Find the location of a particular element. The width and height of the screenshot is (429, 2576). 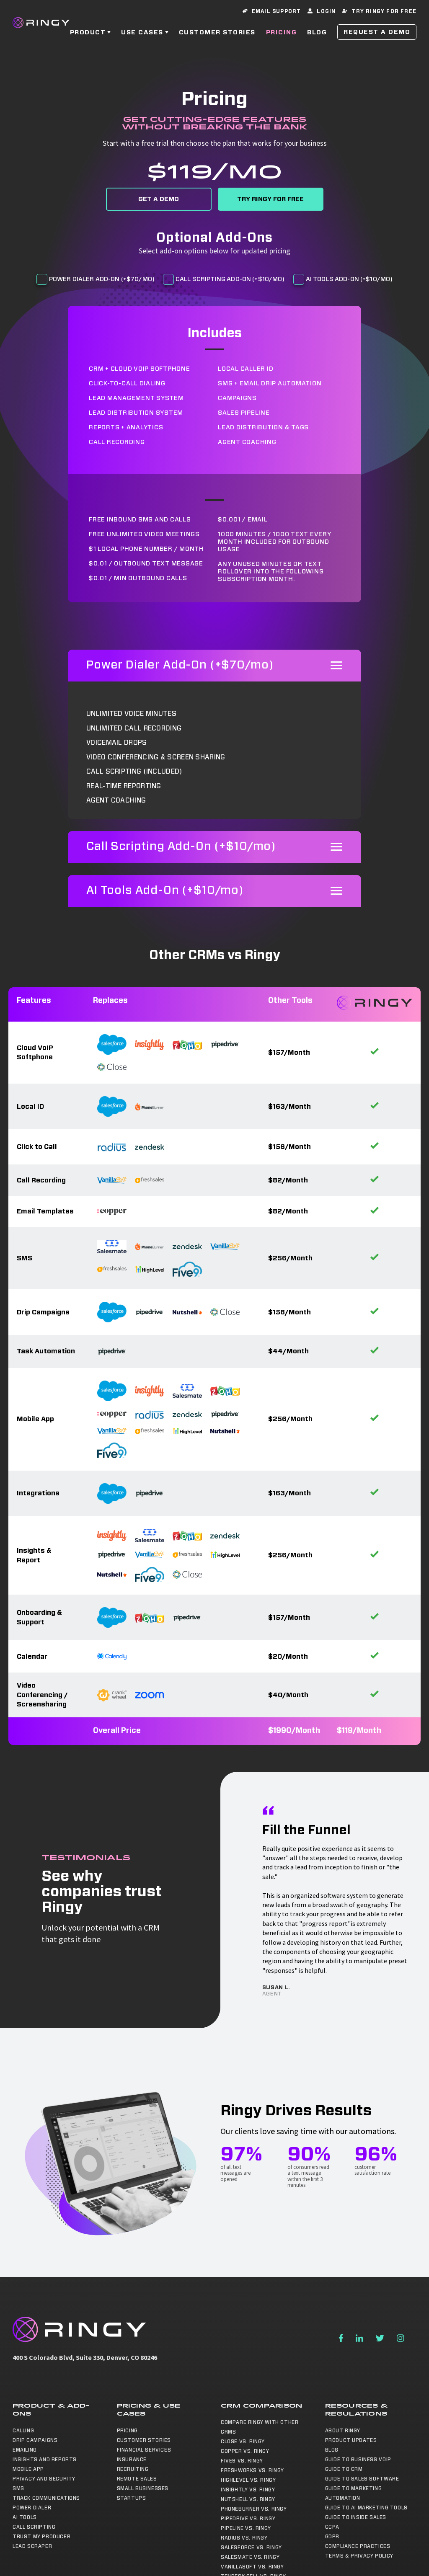

Privacy and Security [menuitem] is located at coordinates (44, 2478).